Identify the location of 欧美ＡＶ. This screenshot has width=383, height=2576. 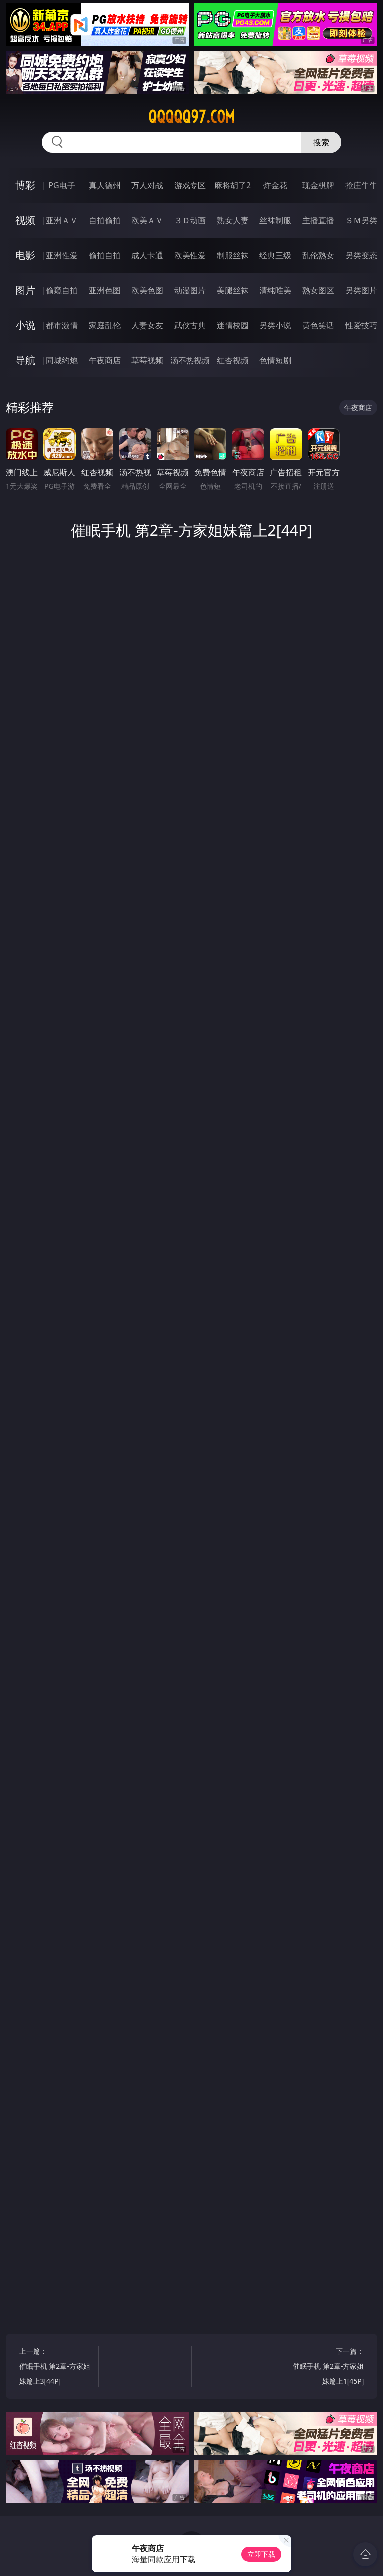
(147, 220).